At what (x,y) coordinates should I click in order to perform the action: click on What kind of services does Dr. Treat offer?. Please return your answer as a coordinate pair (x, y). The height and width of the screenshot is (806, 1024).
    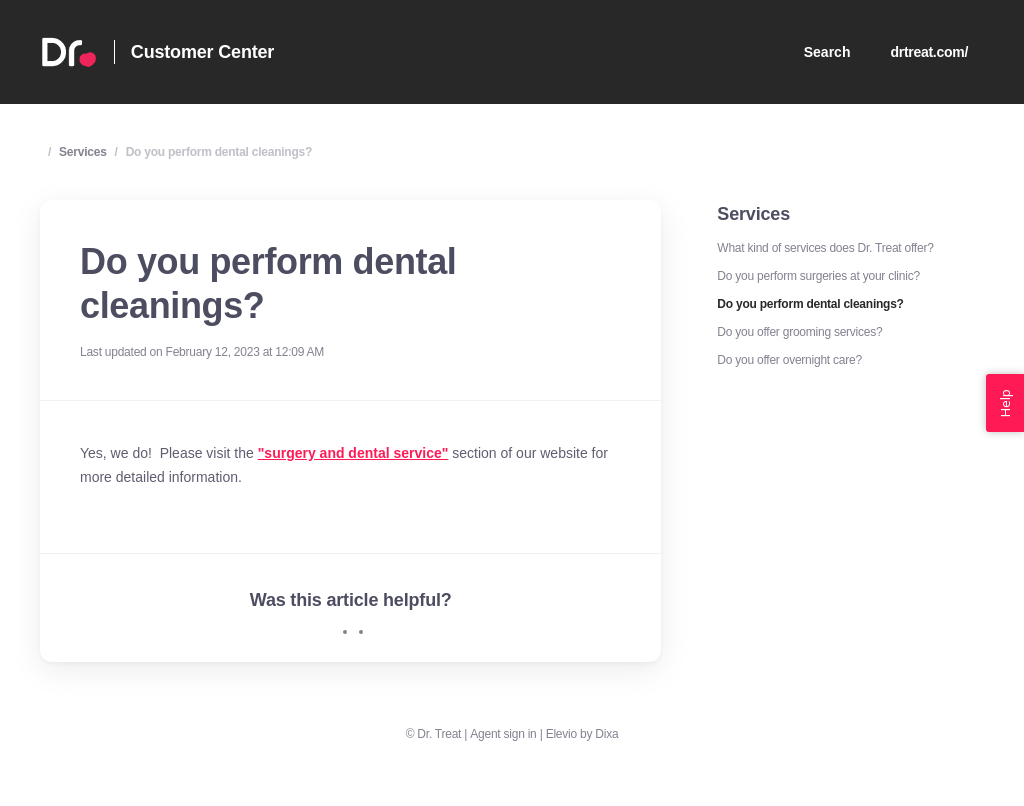
    Looking at the image, I should click on (825, 248).